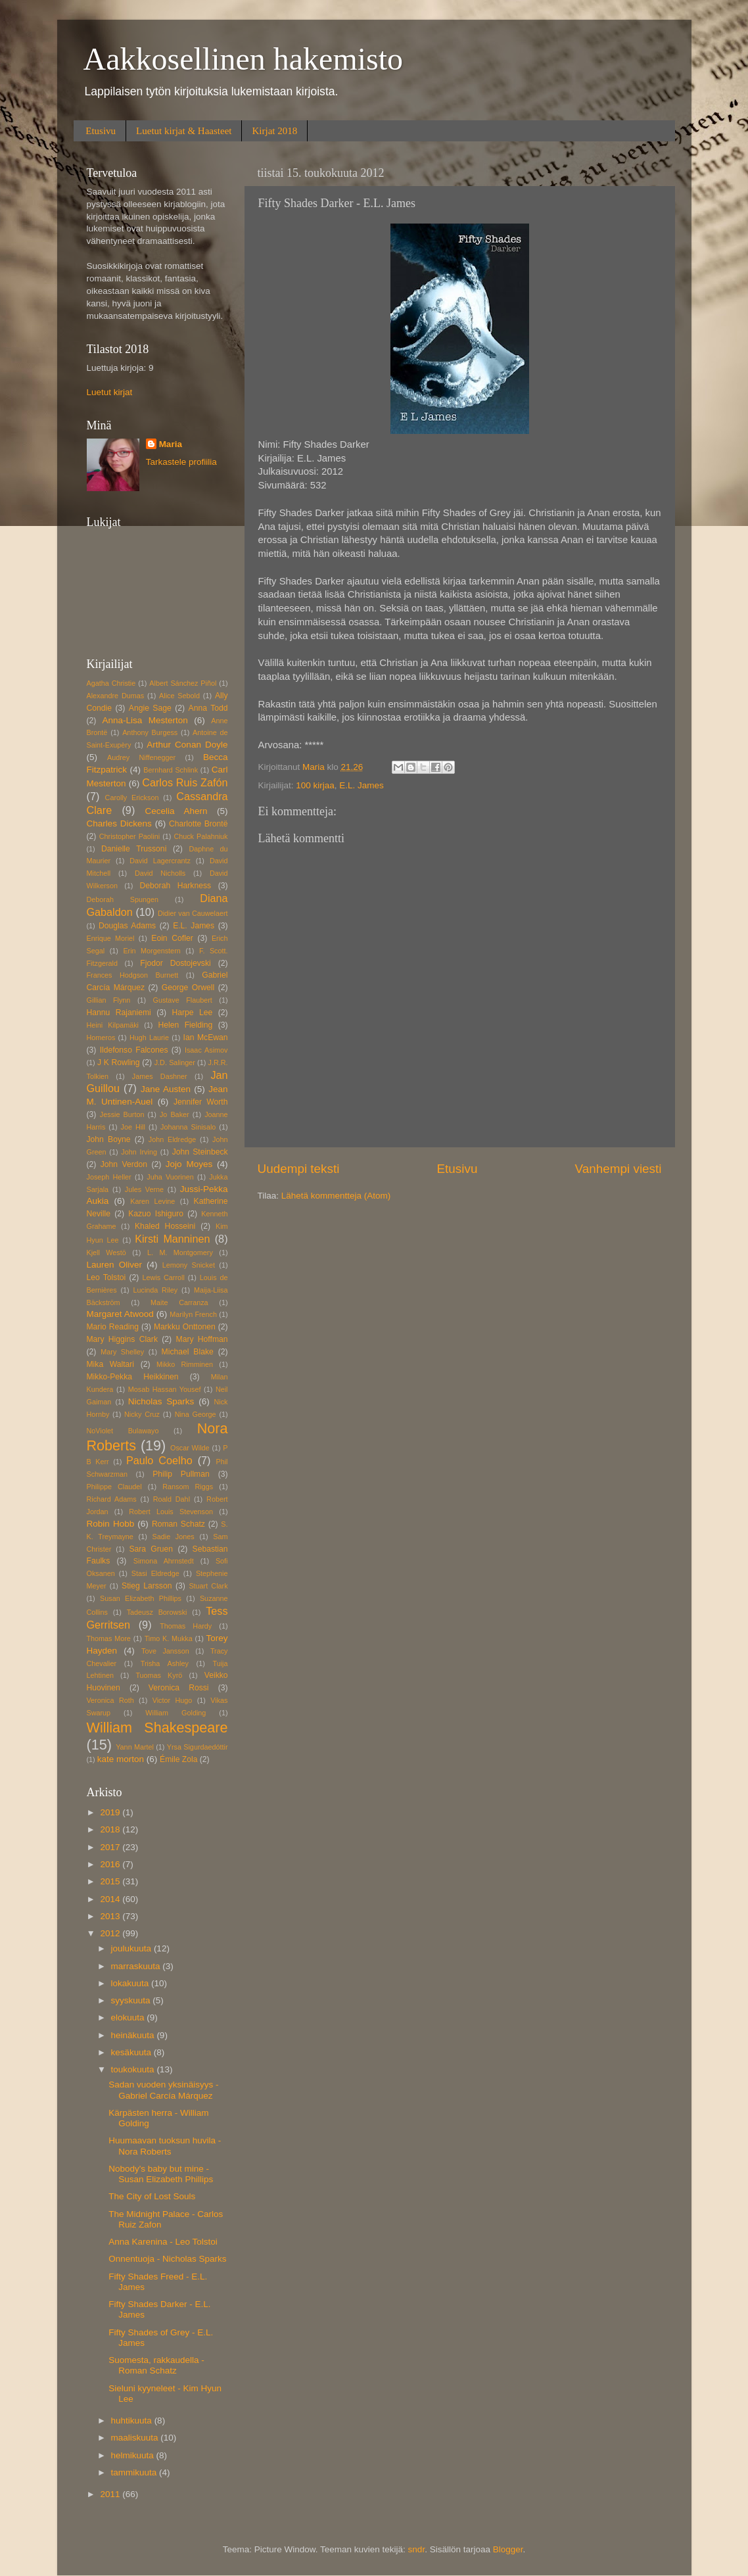 Image resolution: width=748 pixels, height=2576 pixels. What do you see at coordinates (336, 1196) in the screenshot?
I see `Lähetä kommentteja (Atom)` at bounding box center [336, 1196].